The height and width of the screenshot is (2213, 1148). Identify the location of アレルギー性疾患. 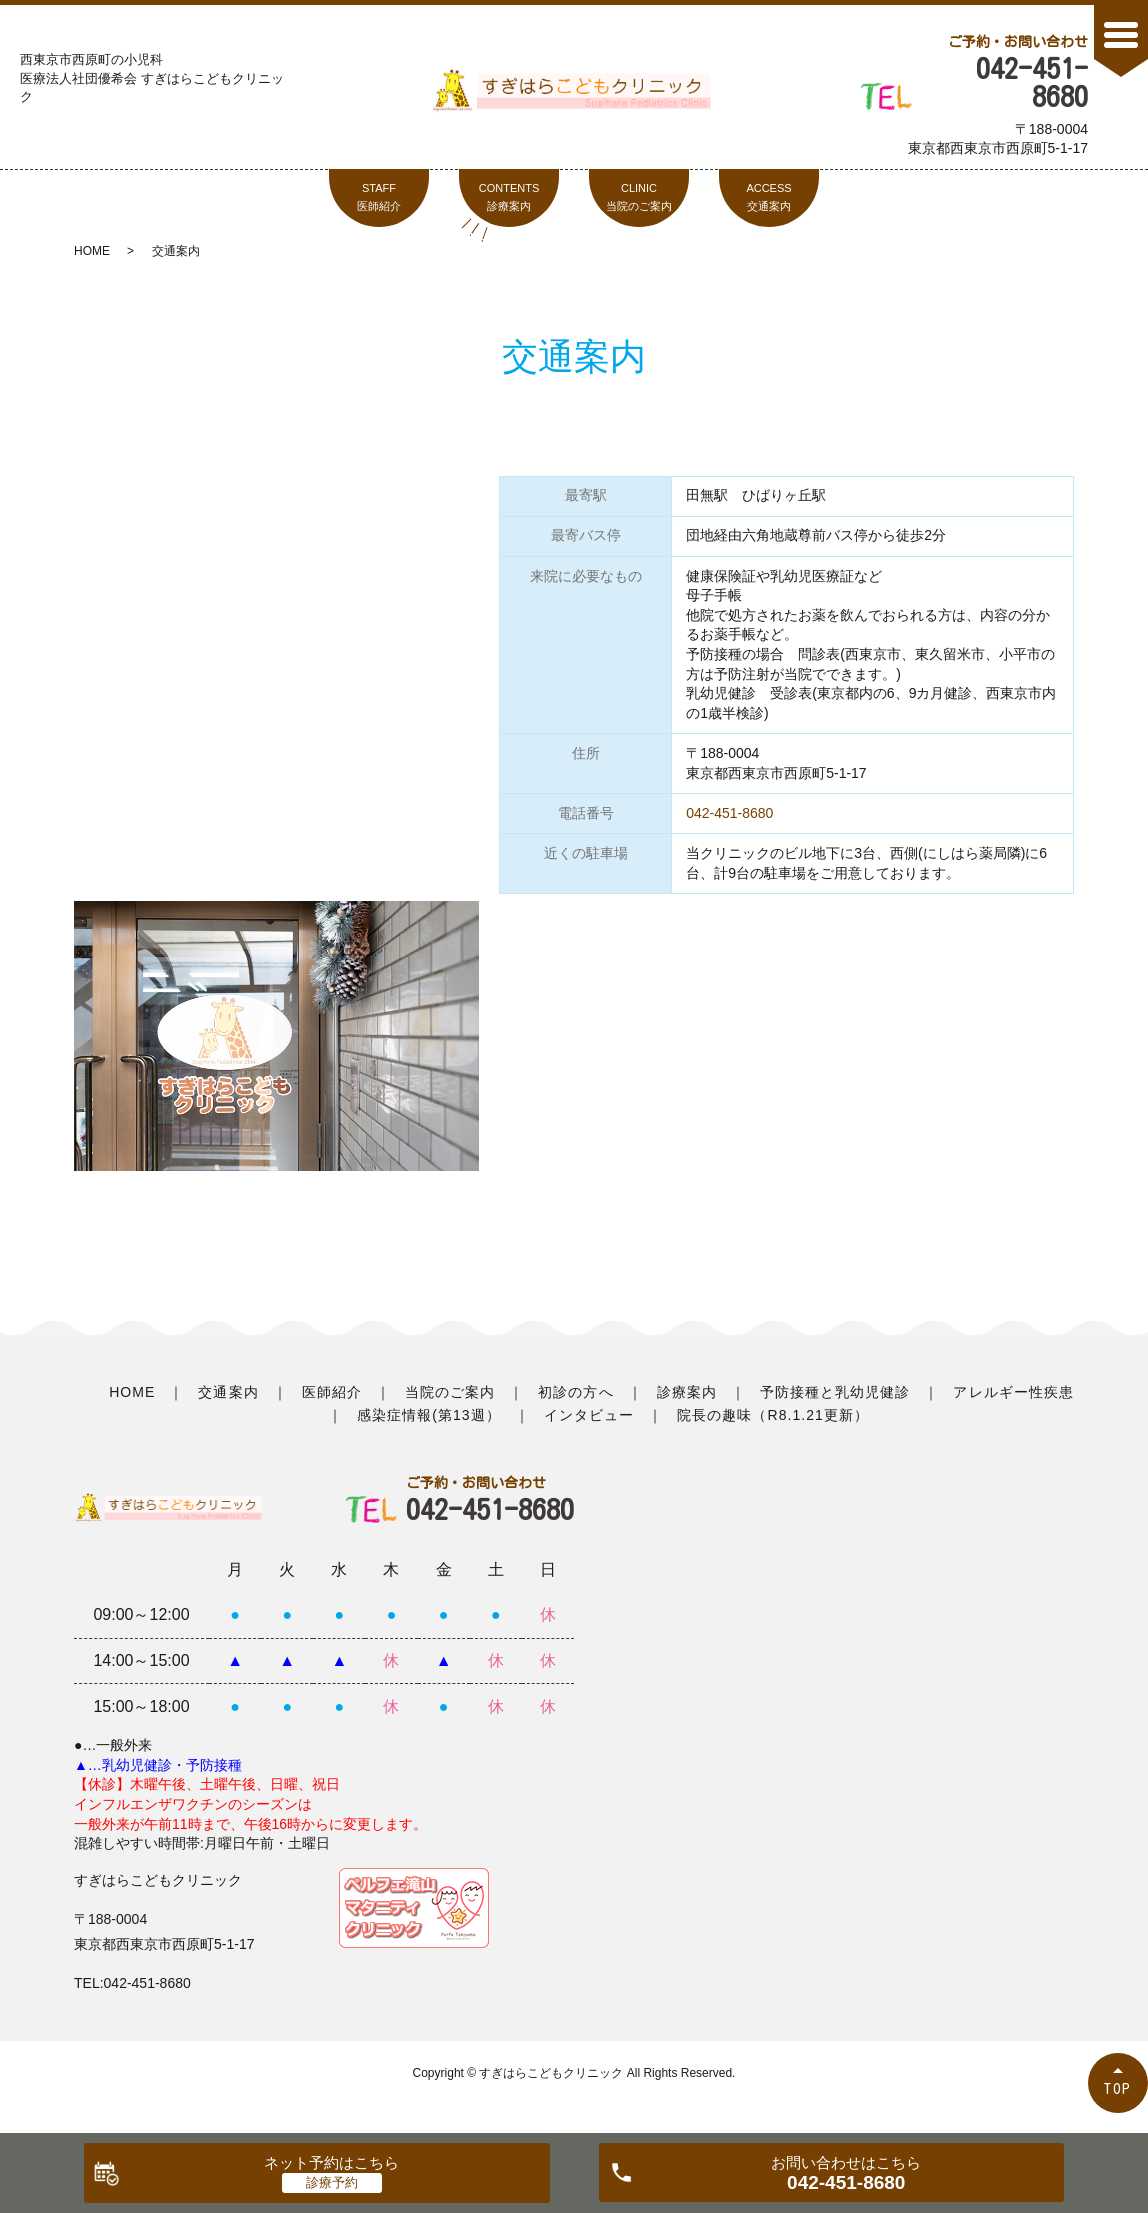
(1013, 1392).